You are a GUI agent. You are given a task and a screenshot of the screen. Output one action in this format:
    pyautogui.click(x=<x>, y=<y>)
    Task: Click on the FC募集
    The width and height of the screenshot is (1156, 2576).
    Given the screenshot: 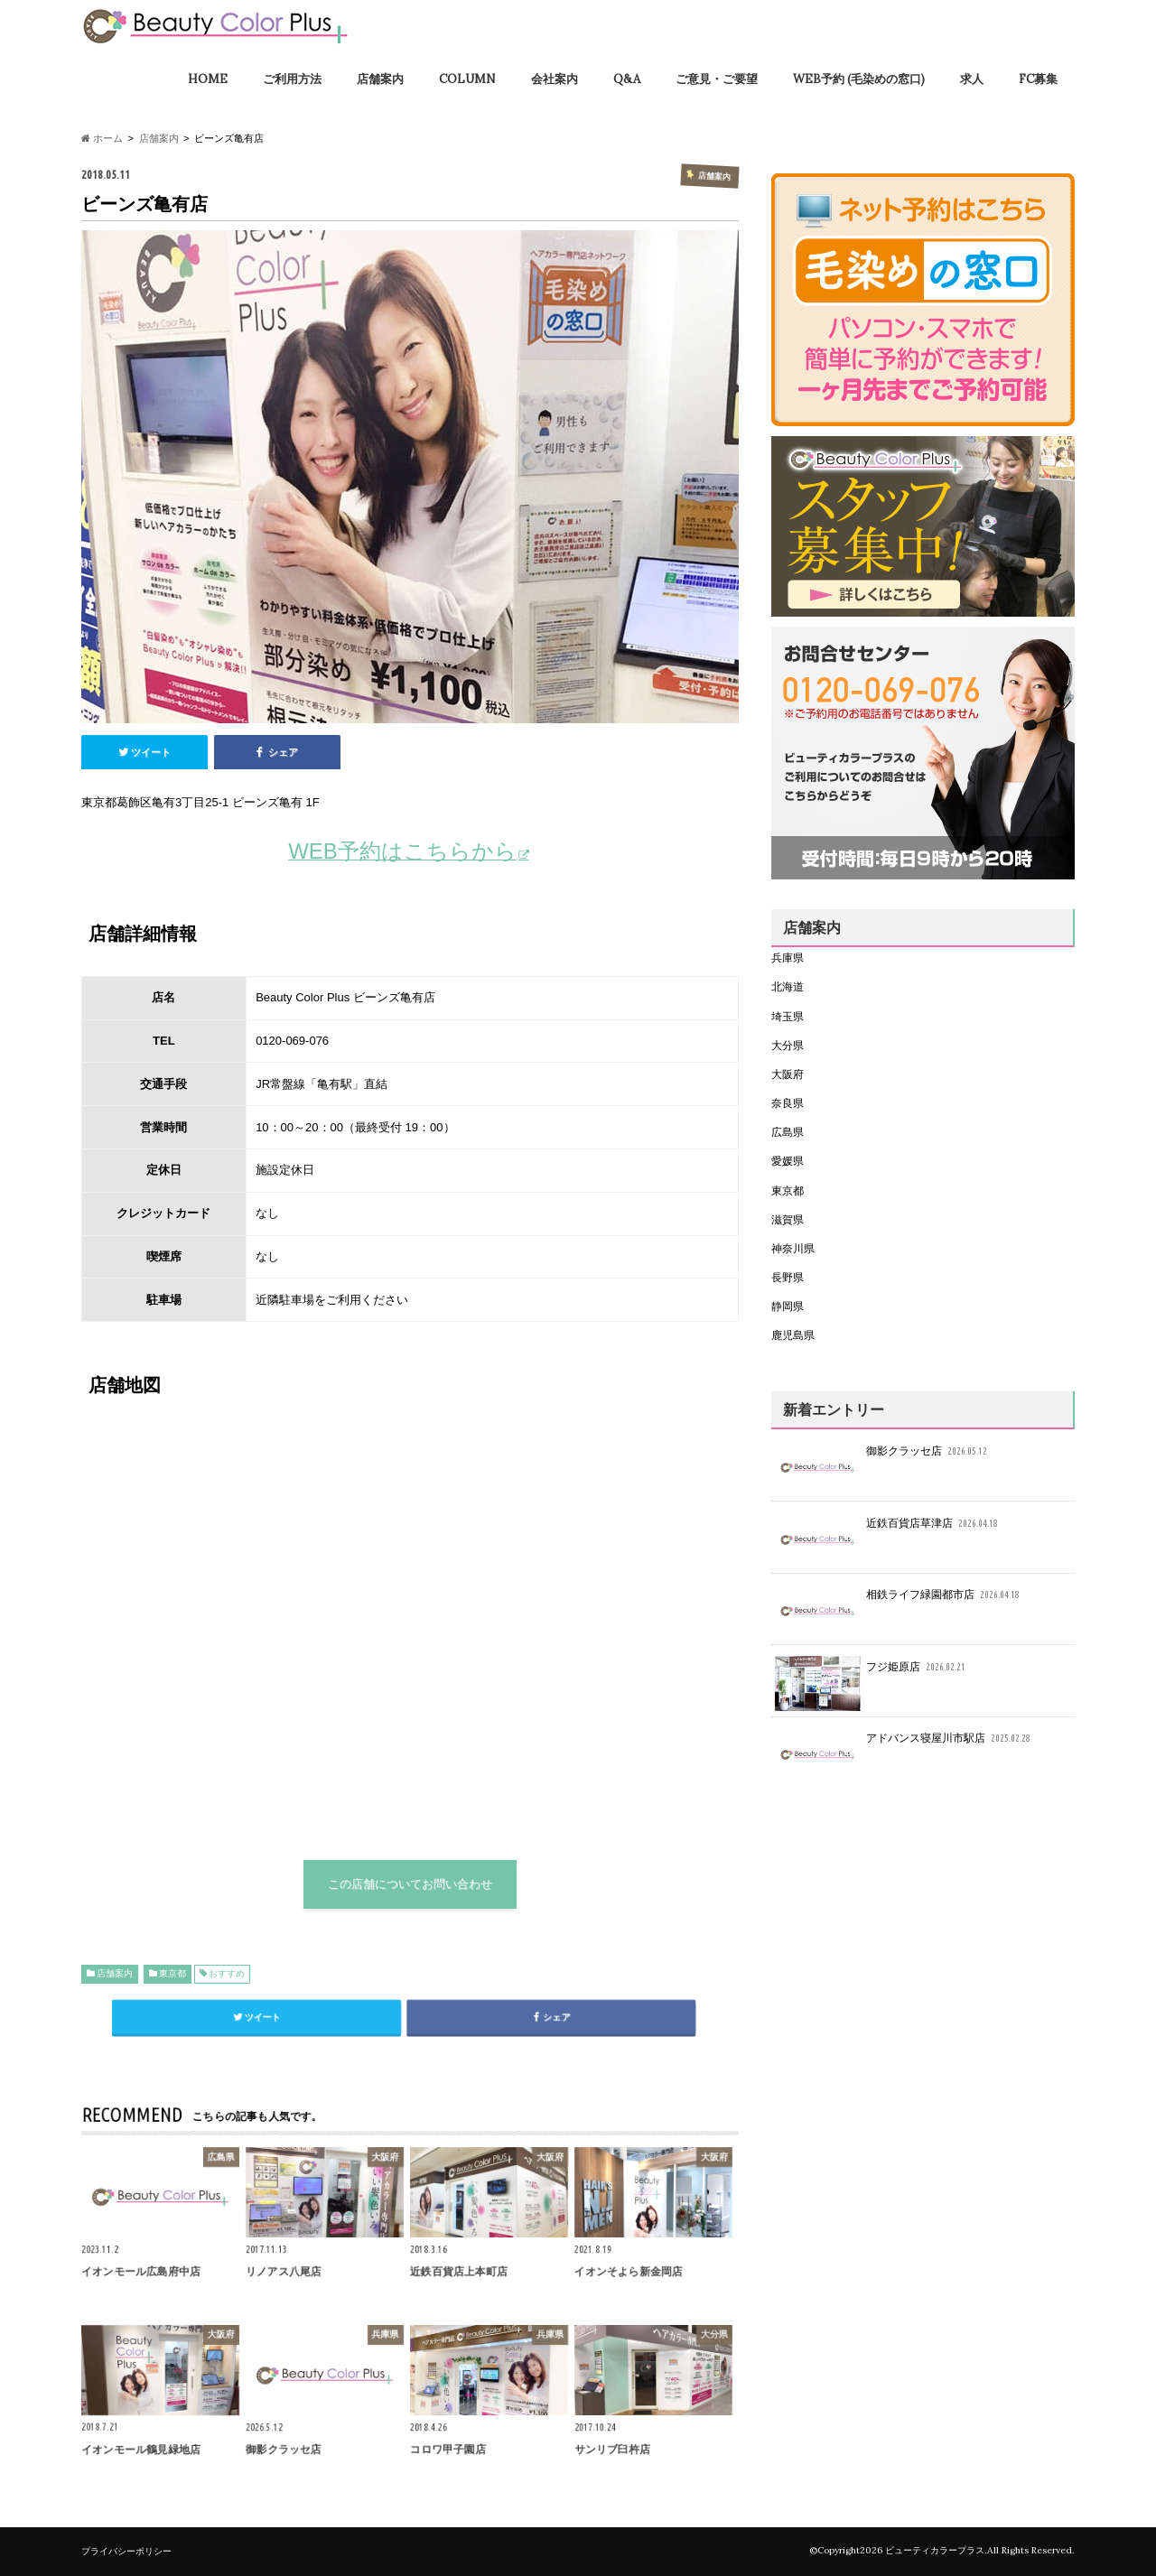 What is the action you would take?
    pyautogui.click(x=1038, y=79)
    